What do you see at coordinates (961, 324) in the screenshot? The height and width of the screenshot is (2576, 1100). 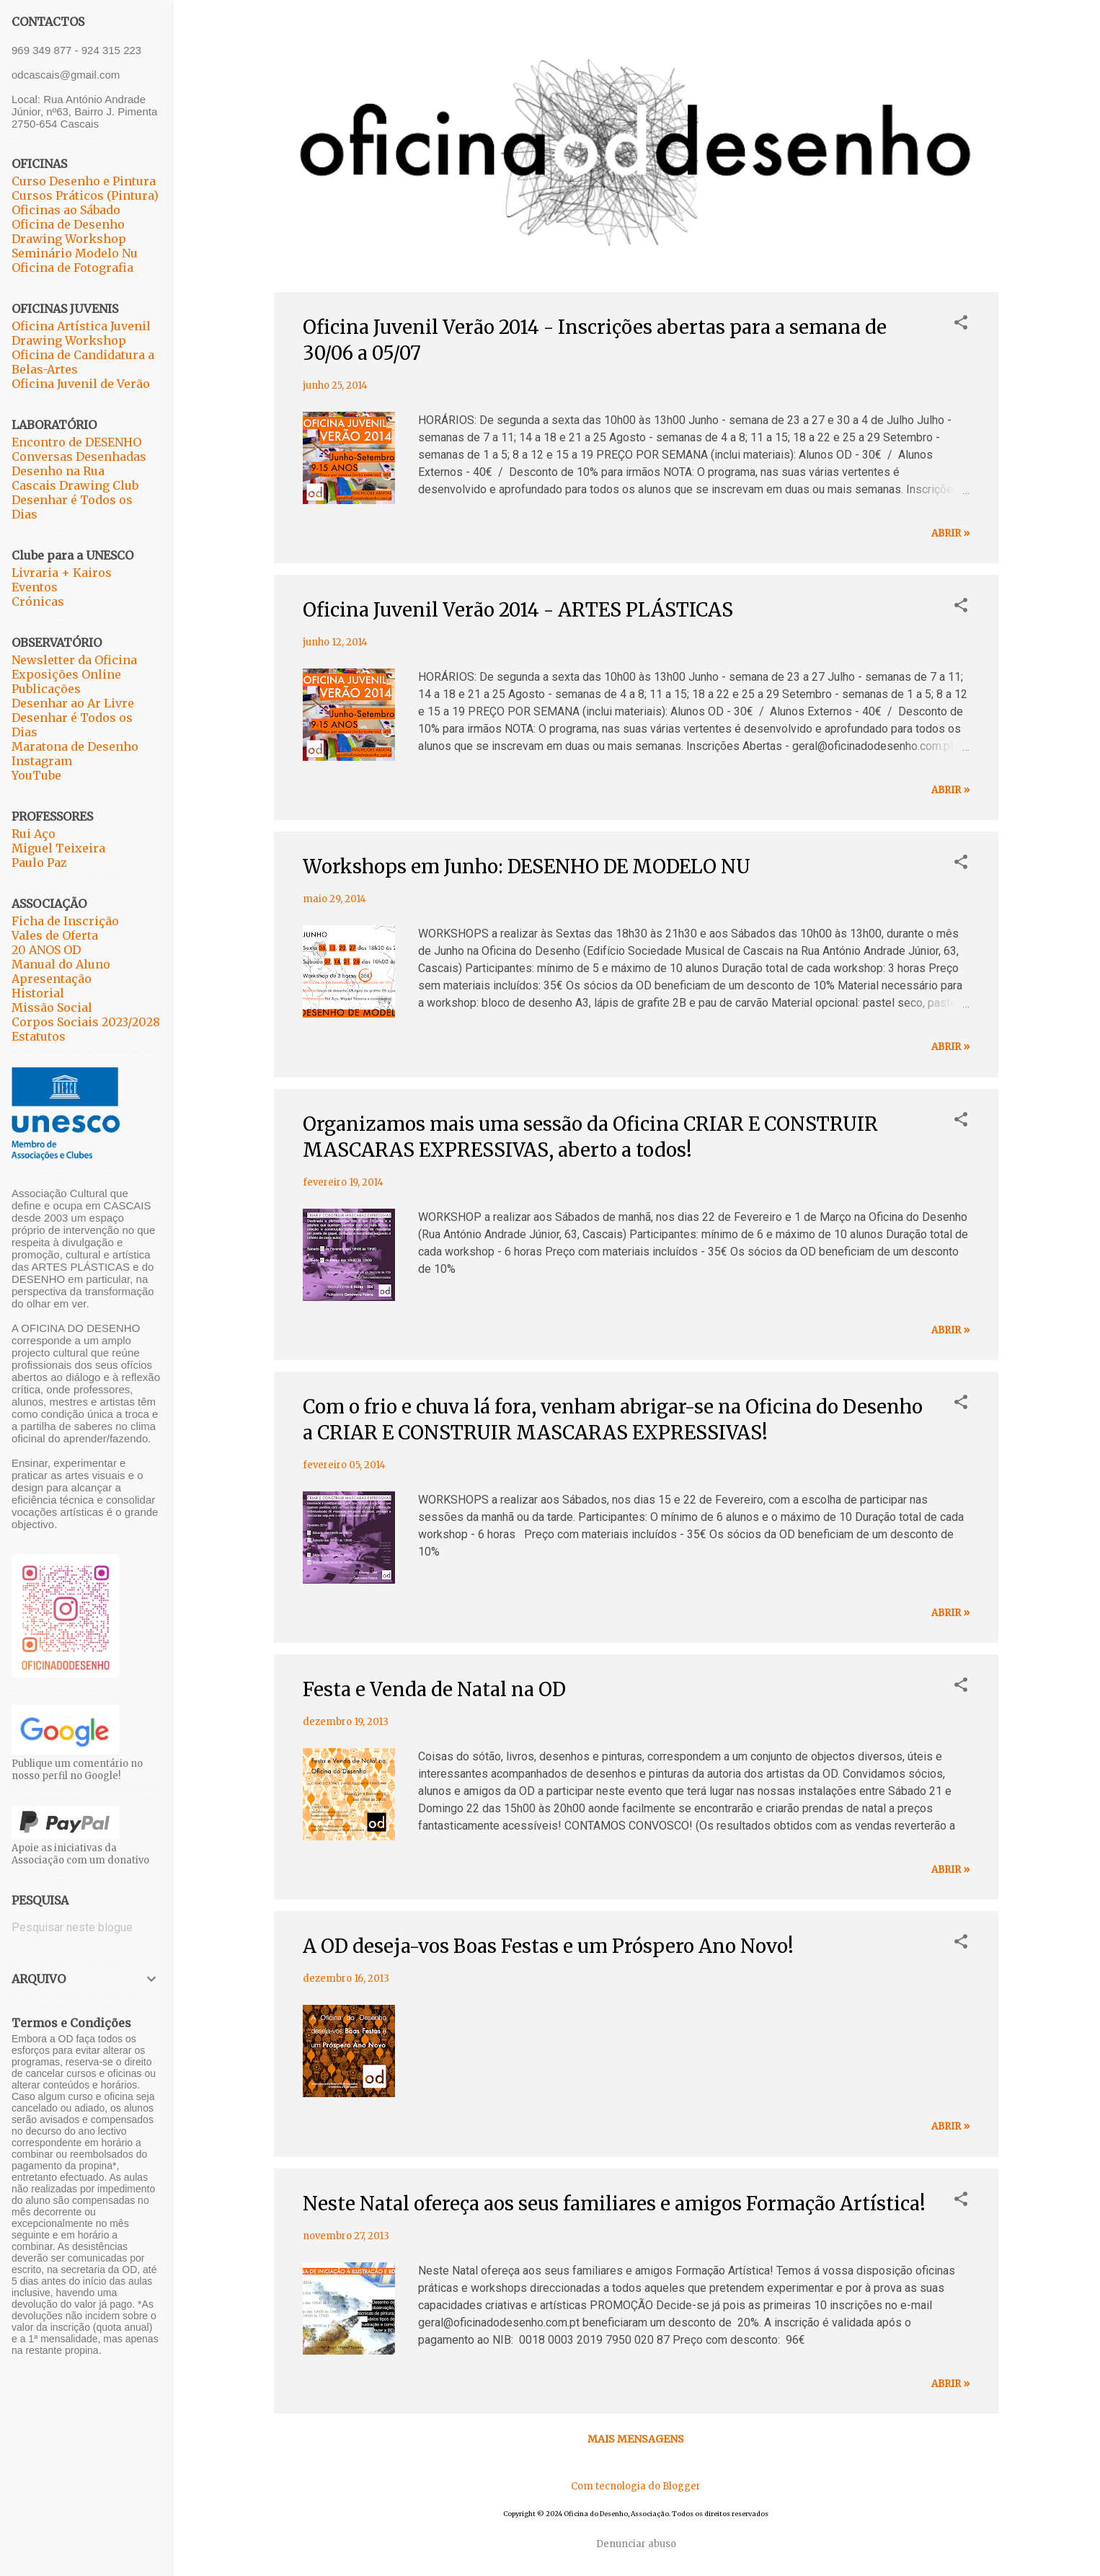 I see `[button]` at bounding box center [961, 324].